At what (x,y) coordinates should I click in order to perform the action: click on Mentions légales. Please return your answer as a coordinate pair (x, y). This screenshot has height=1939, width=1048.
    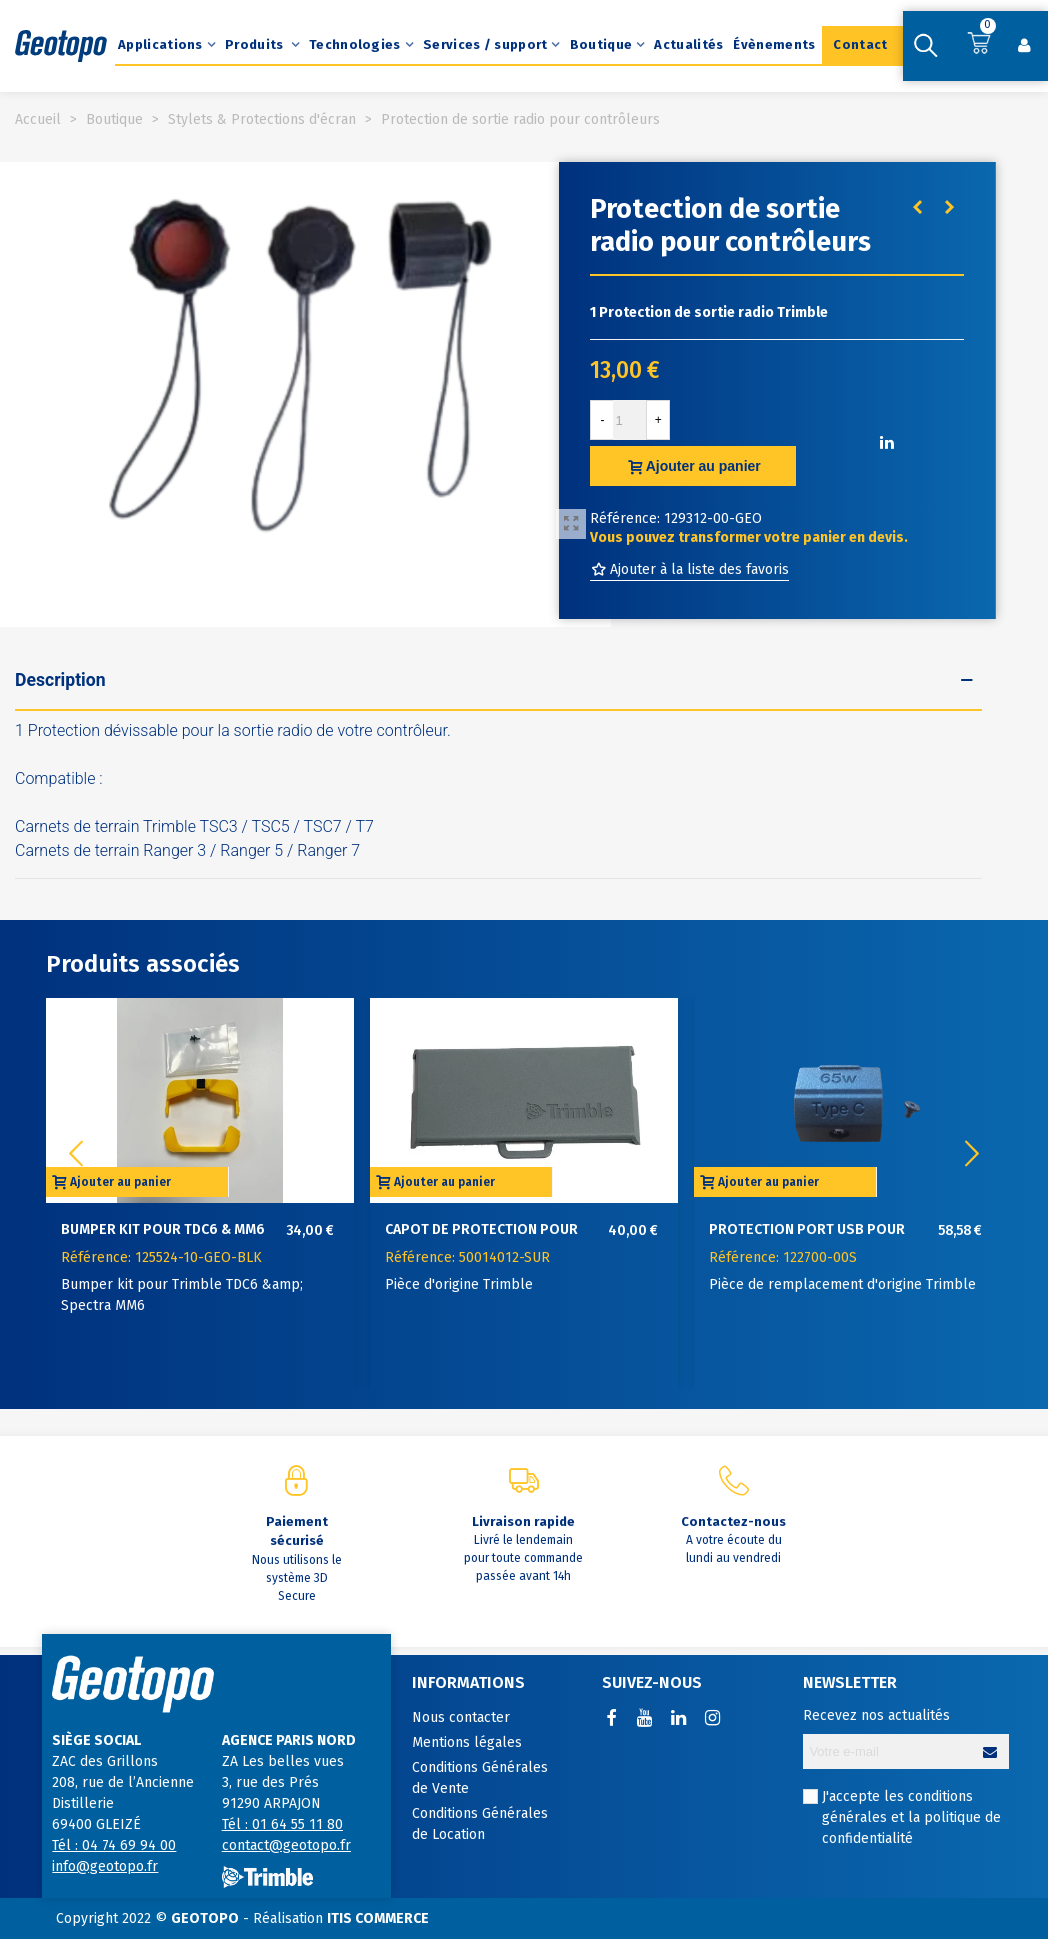
    Looking at the image, I should click on (467, 1742).